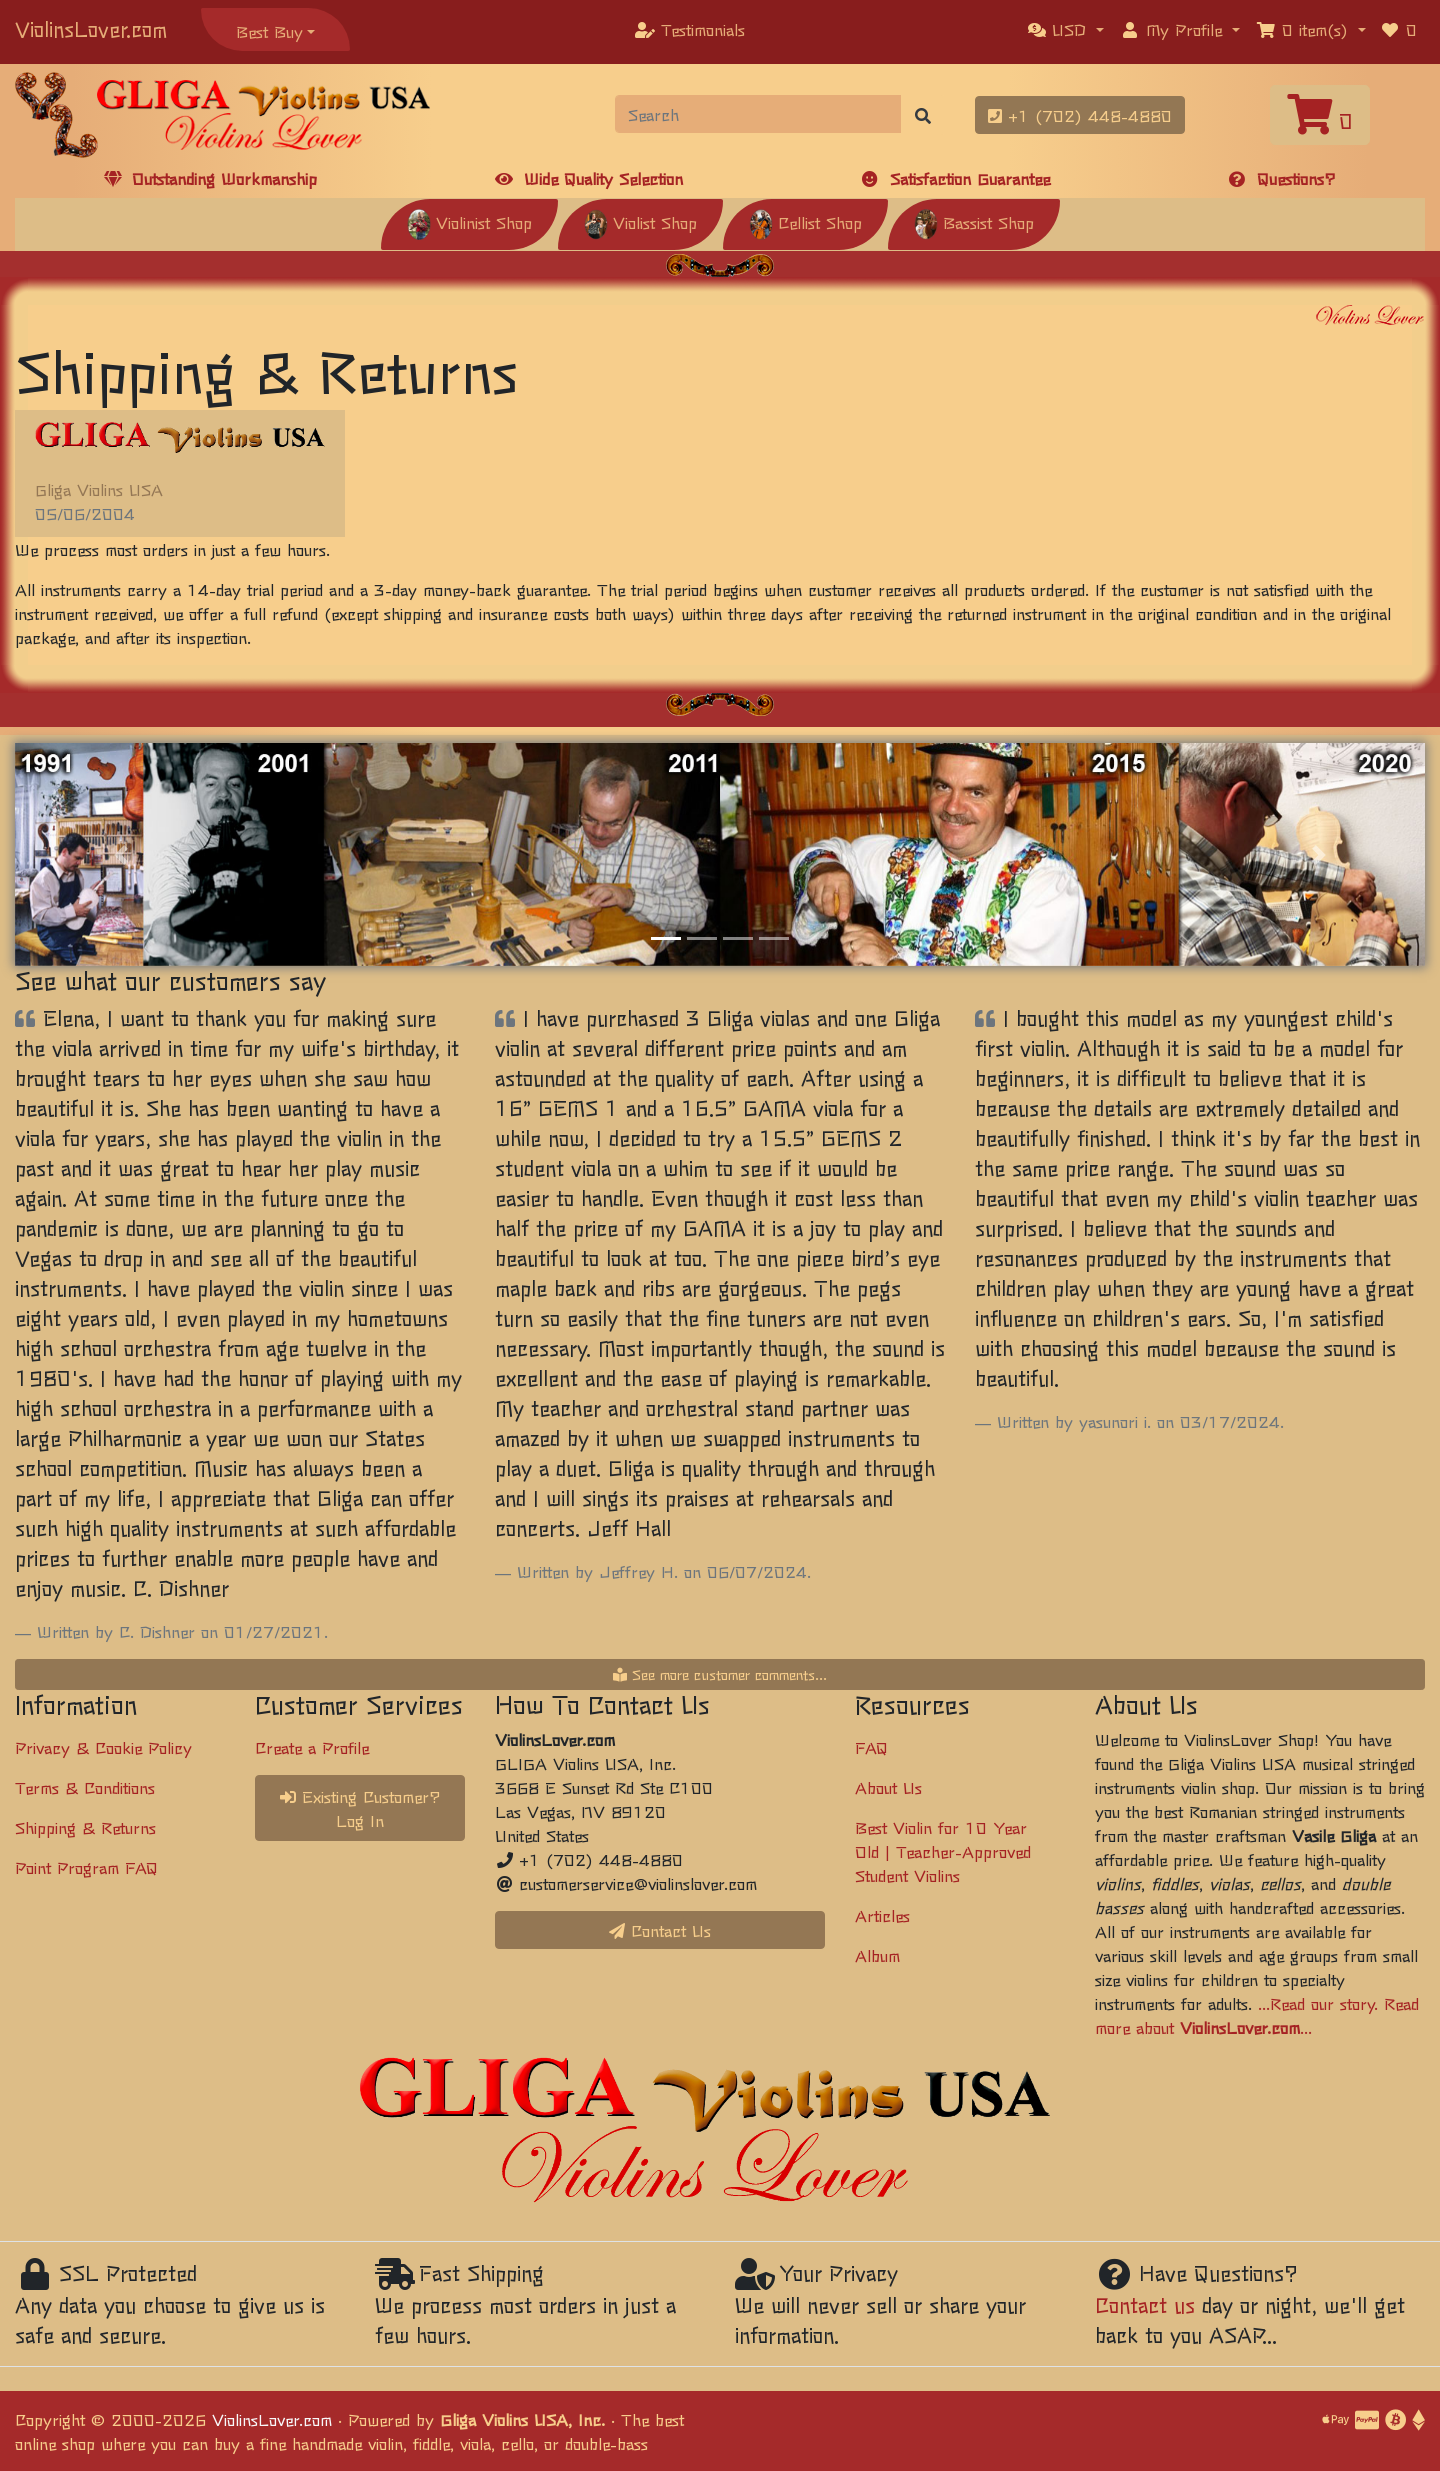 This screenshot has height=2471, width=1440. I want to click on Create a Profile, so click(312, 1747).